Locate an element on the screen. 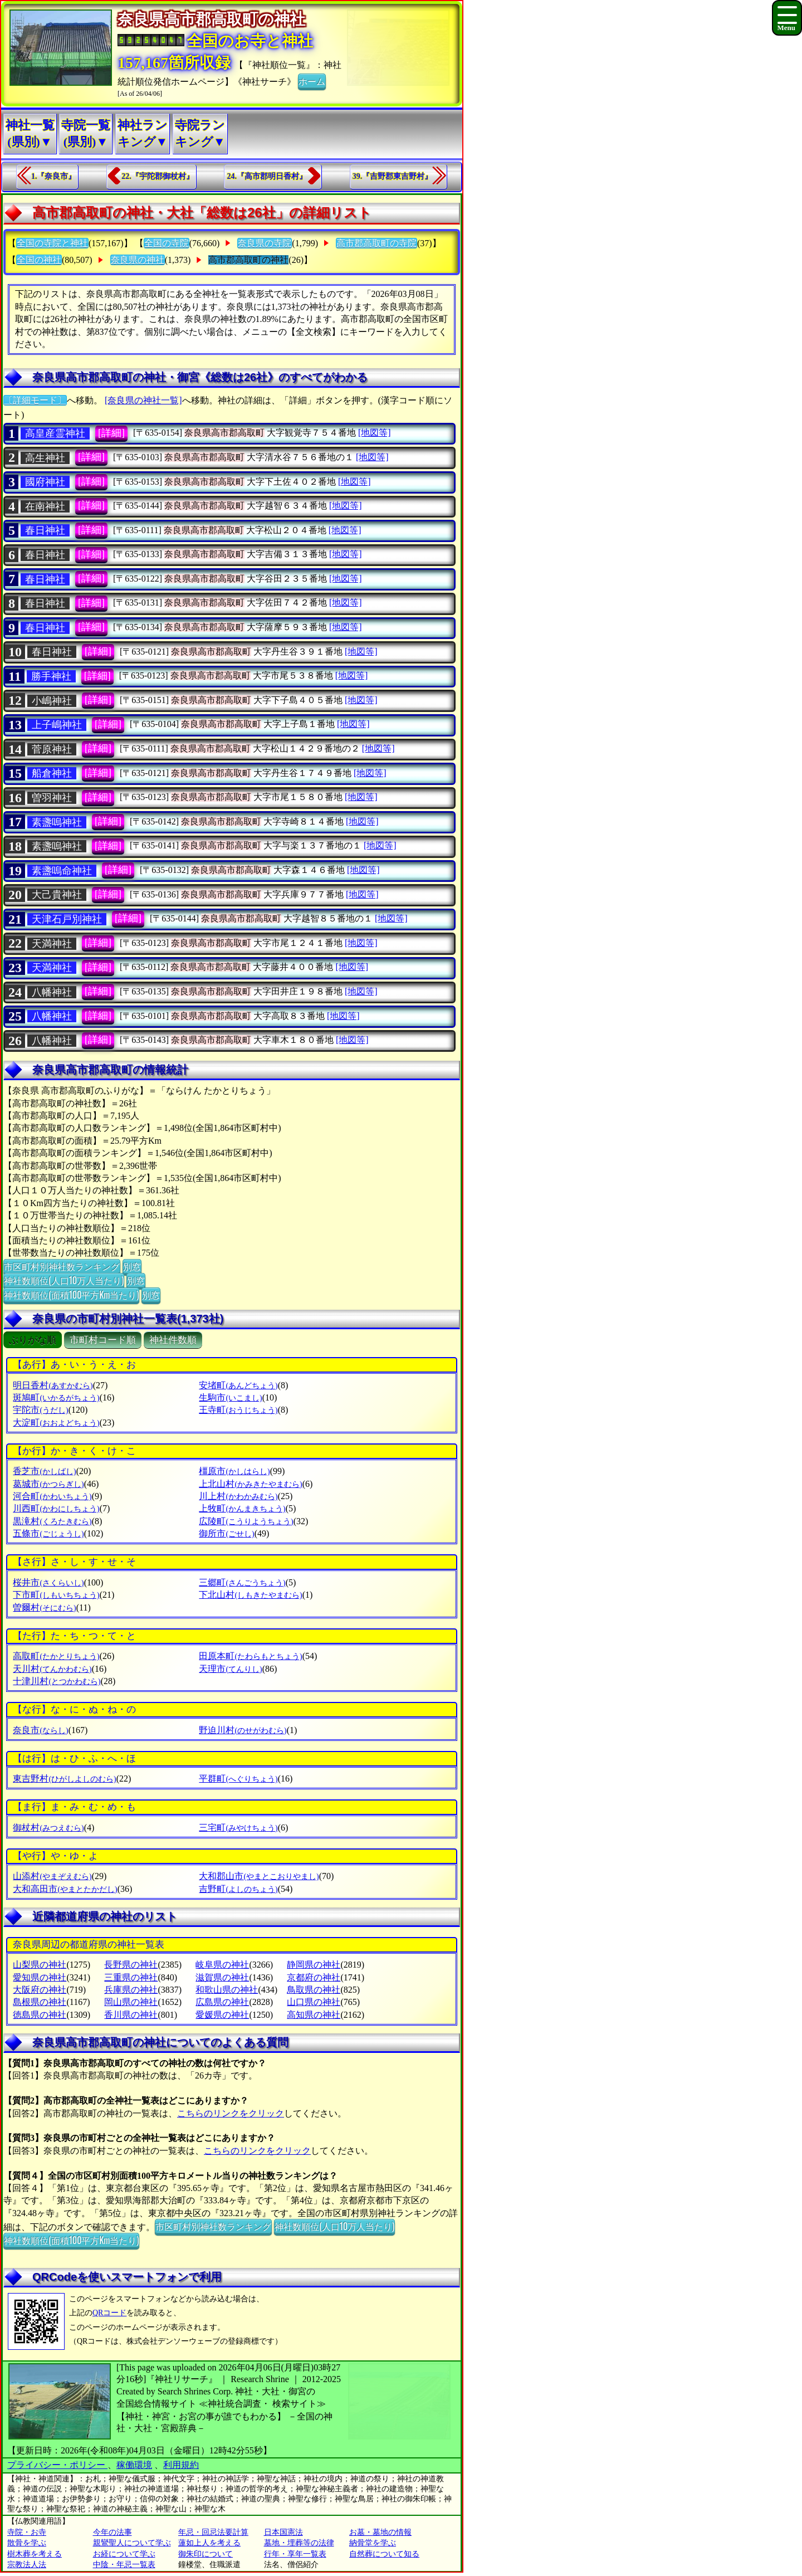 The image size is (802, 2576). 天津石戸別神社 is located at coordinates (67, 919).